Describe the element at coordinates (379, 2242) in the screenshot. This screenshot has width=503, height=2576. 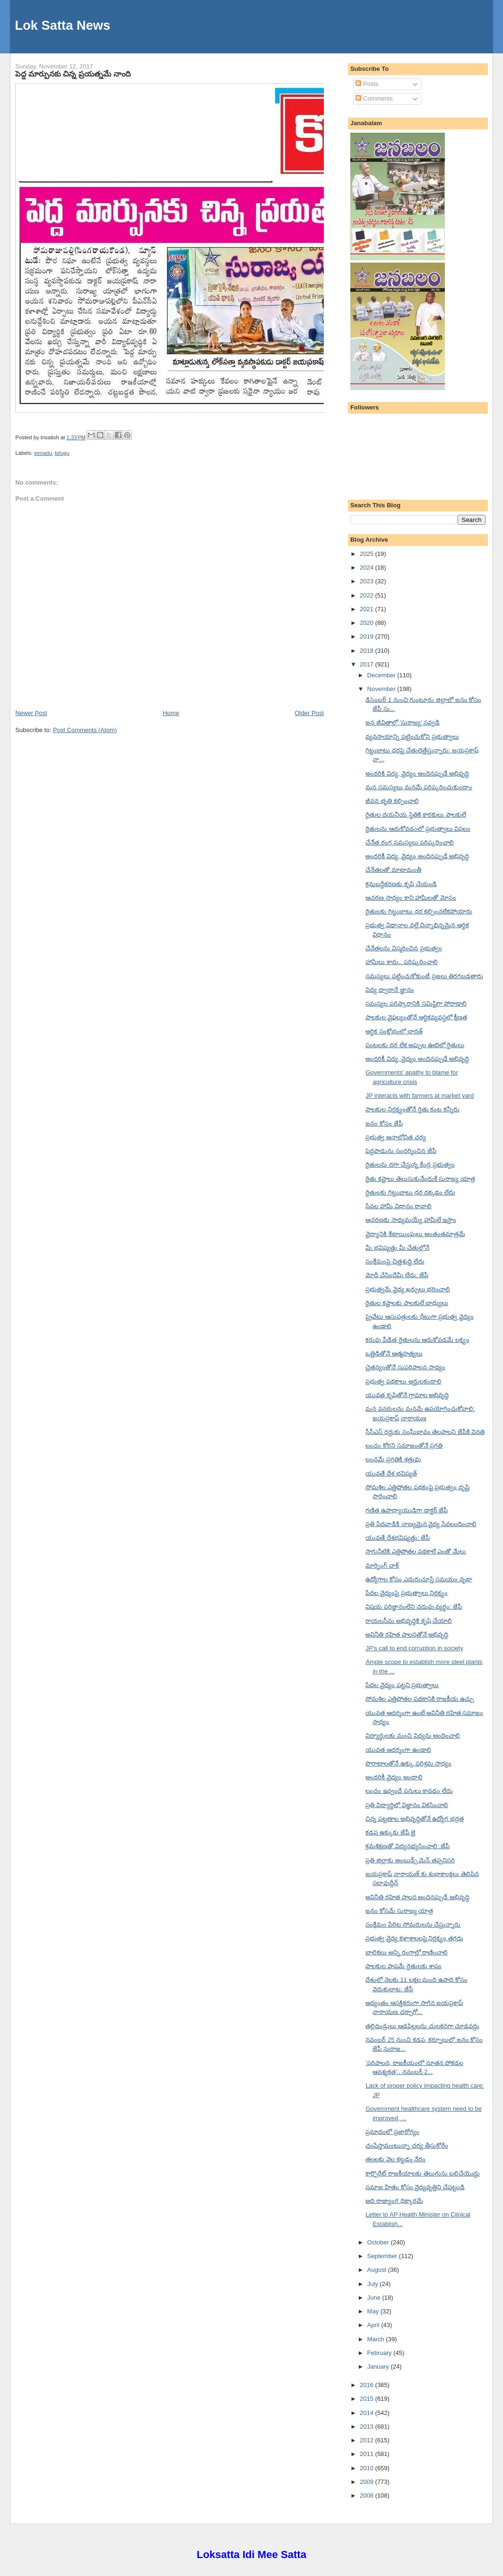
I see `October` at that location.